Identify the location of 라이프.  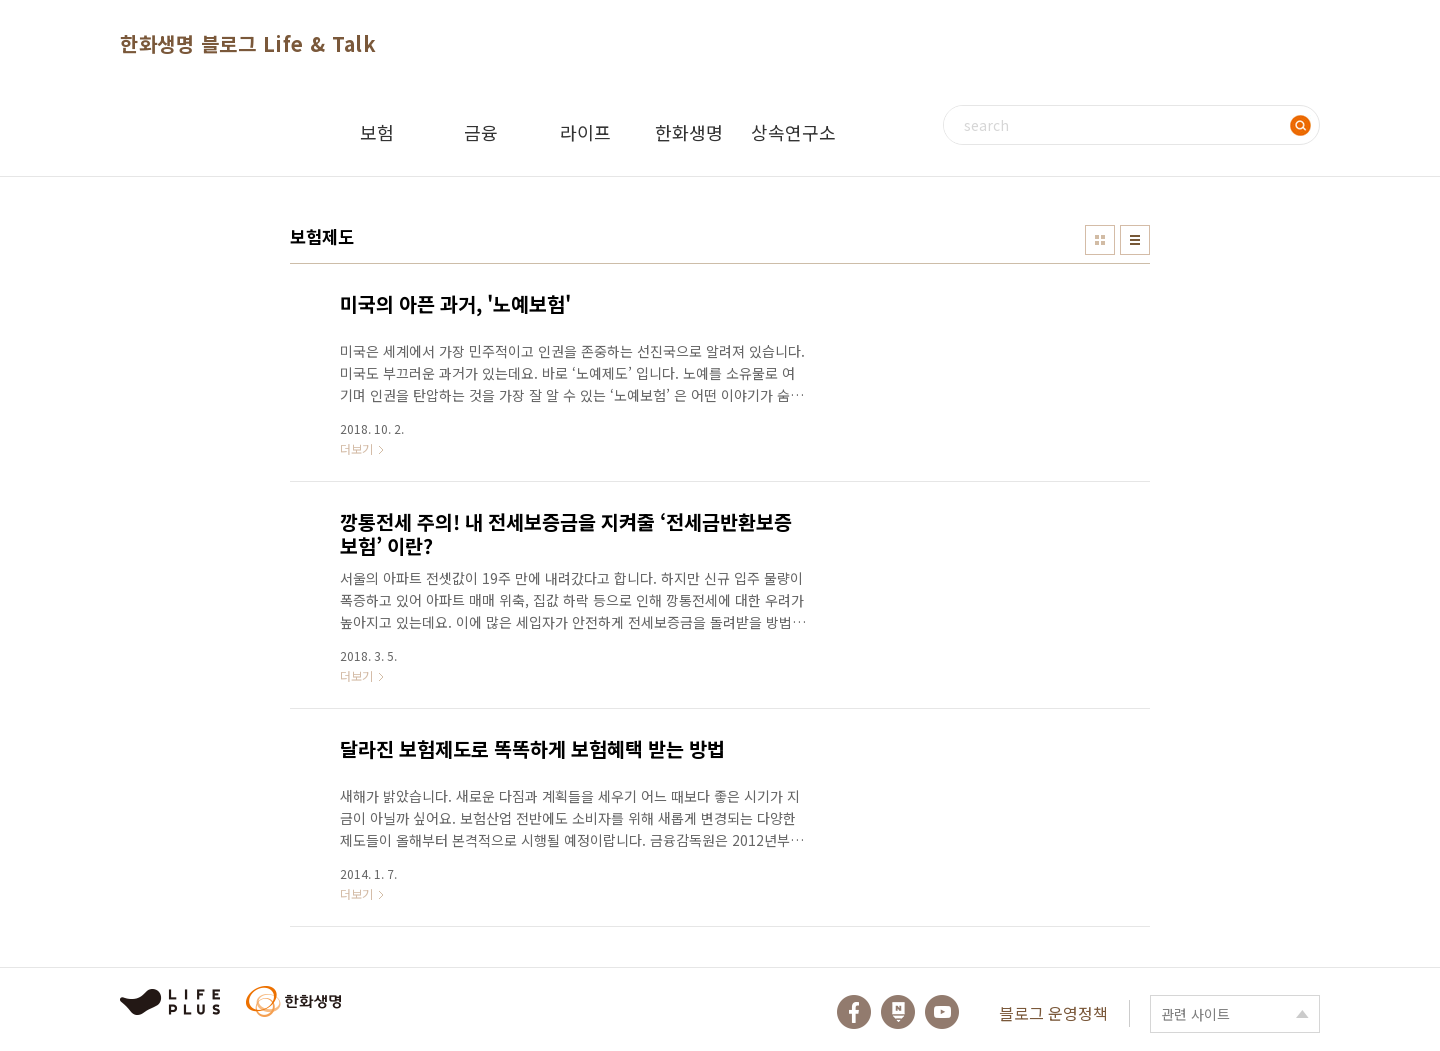
(585, 132).